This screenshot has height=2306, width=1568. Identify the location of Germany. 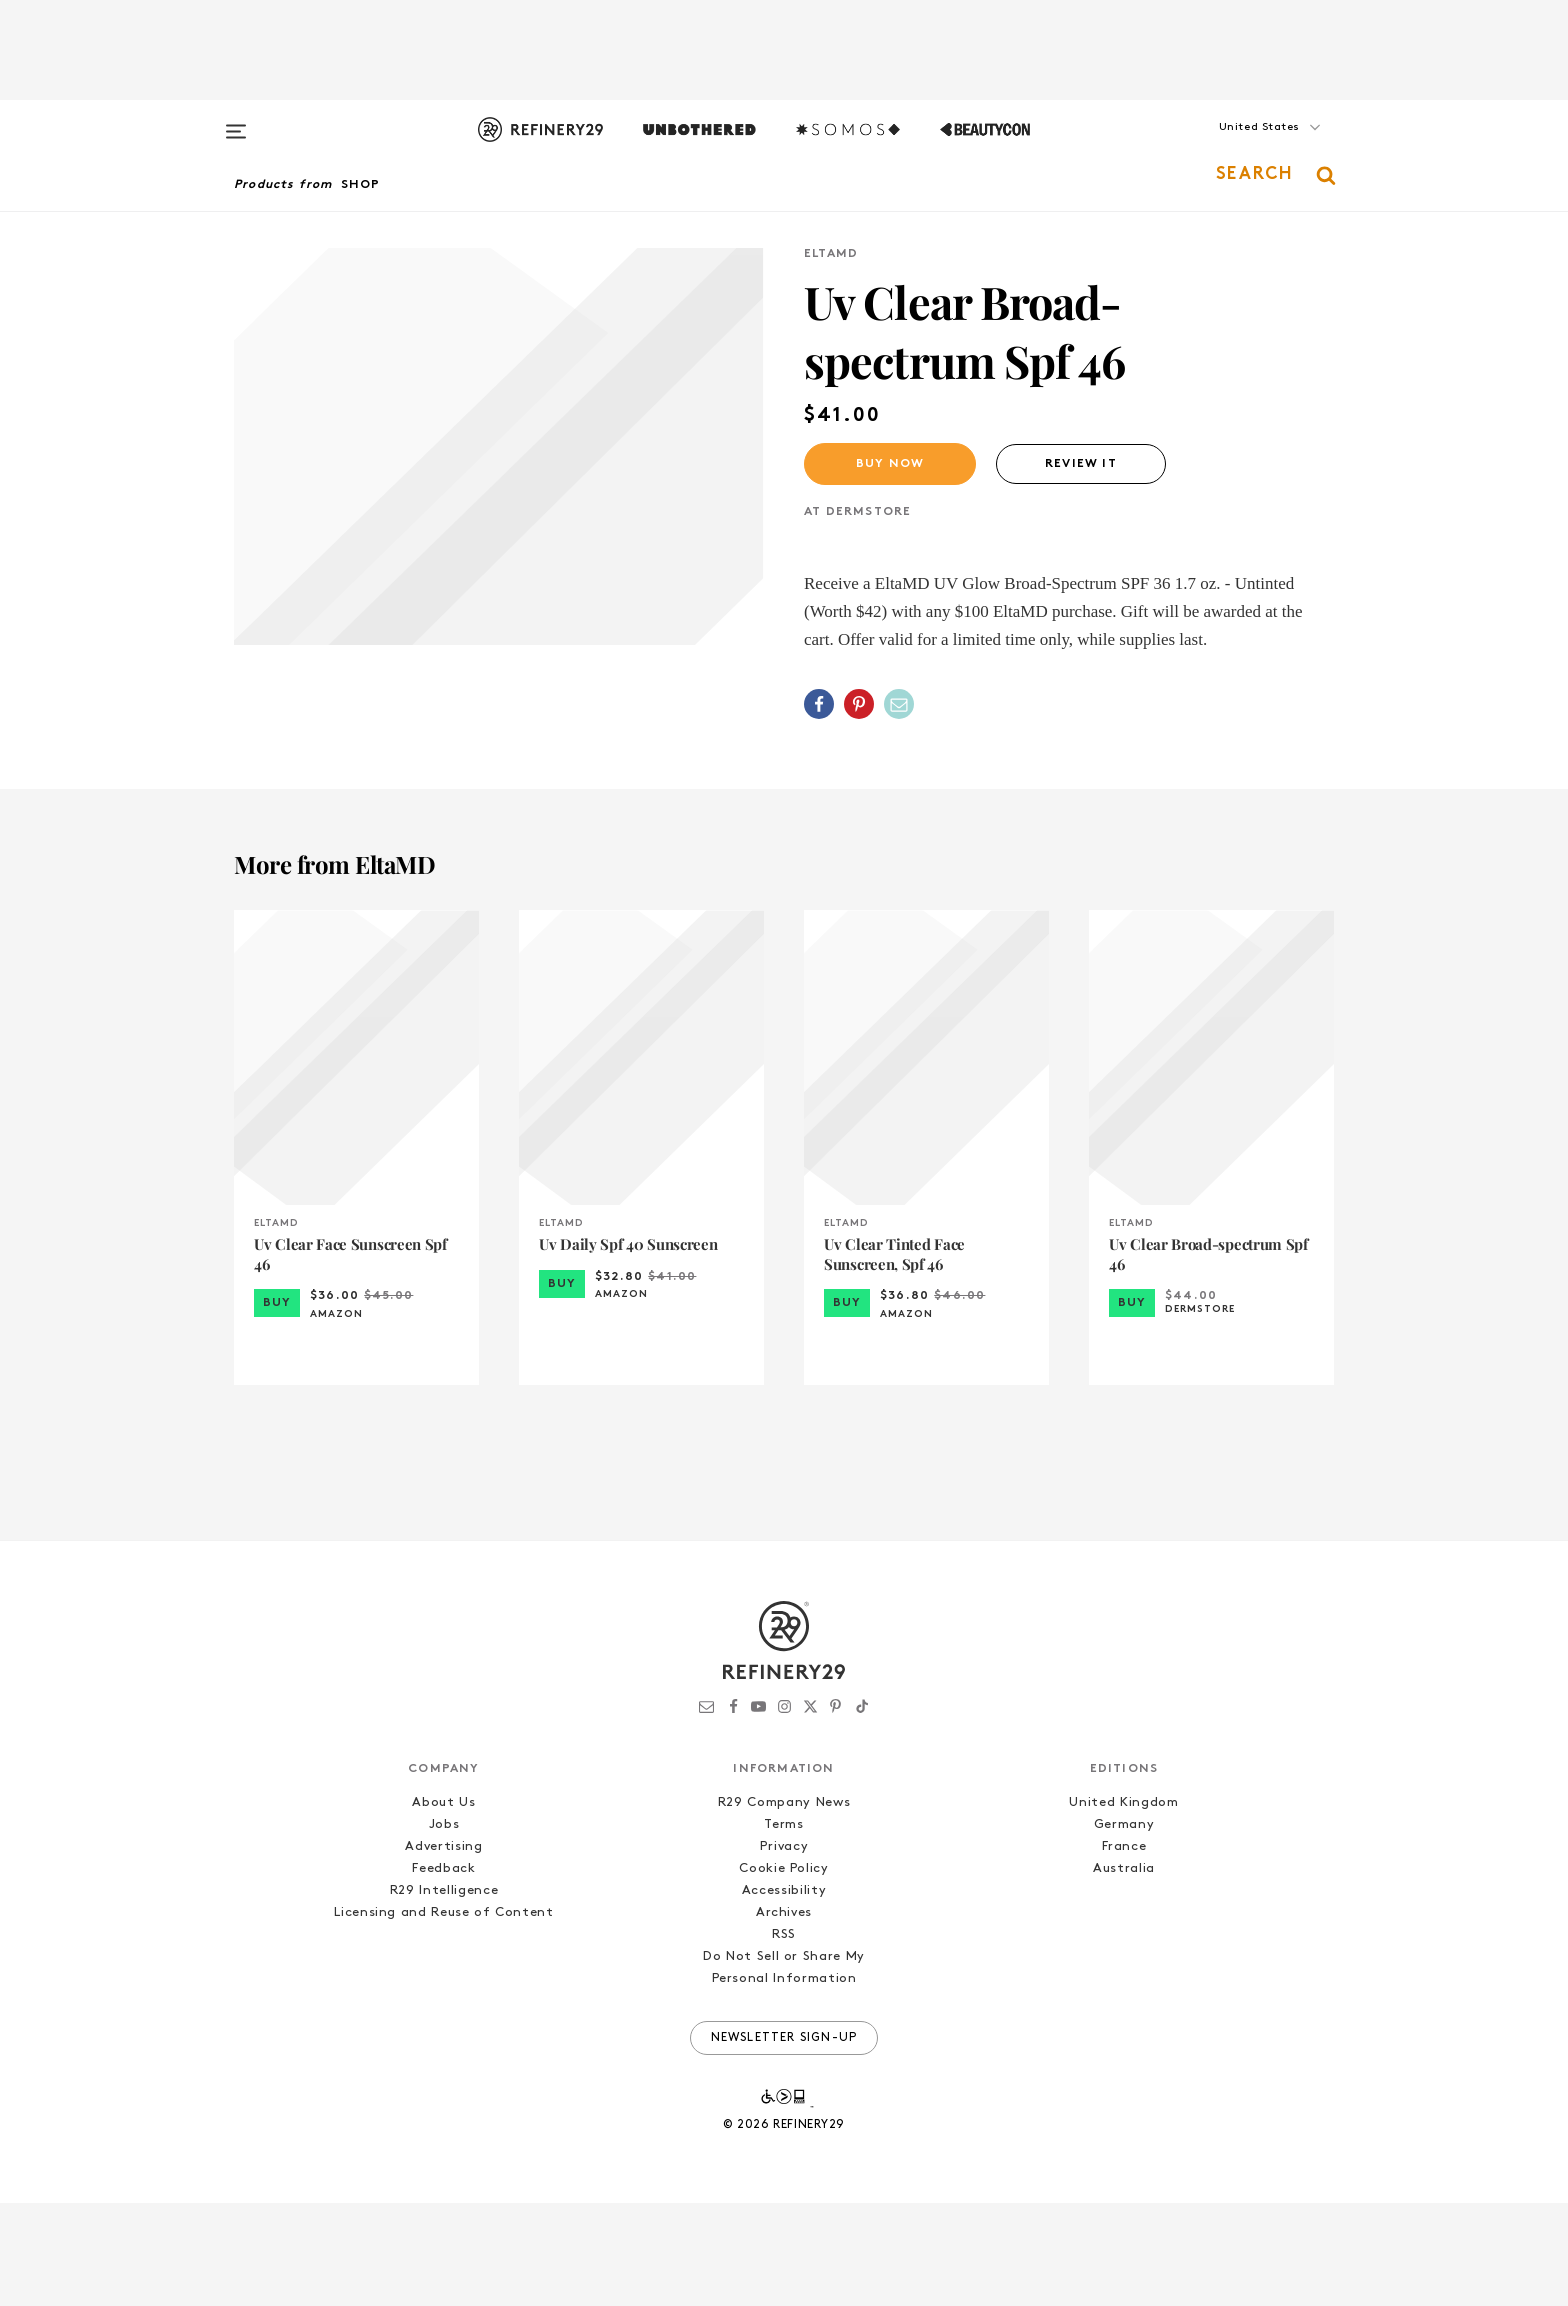
(1124, 1927).